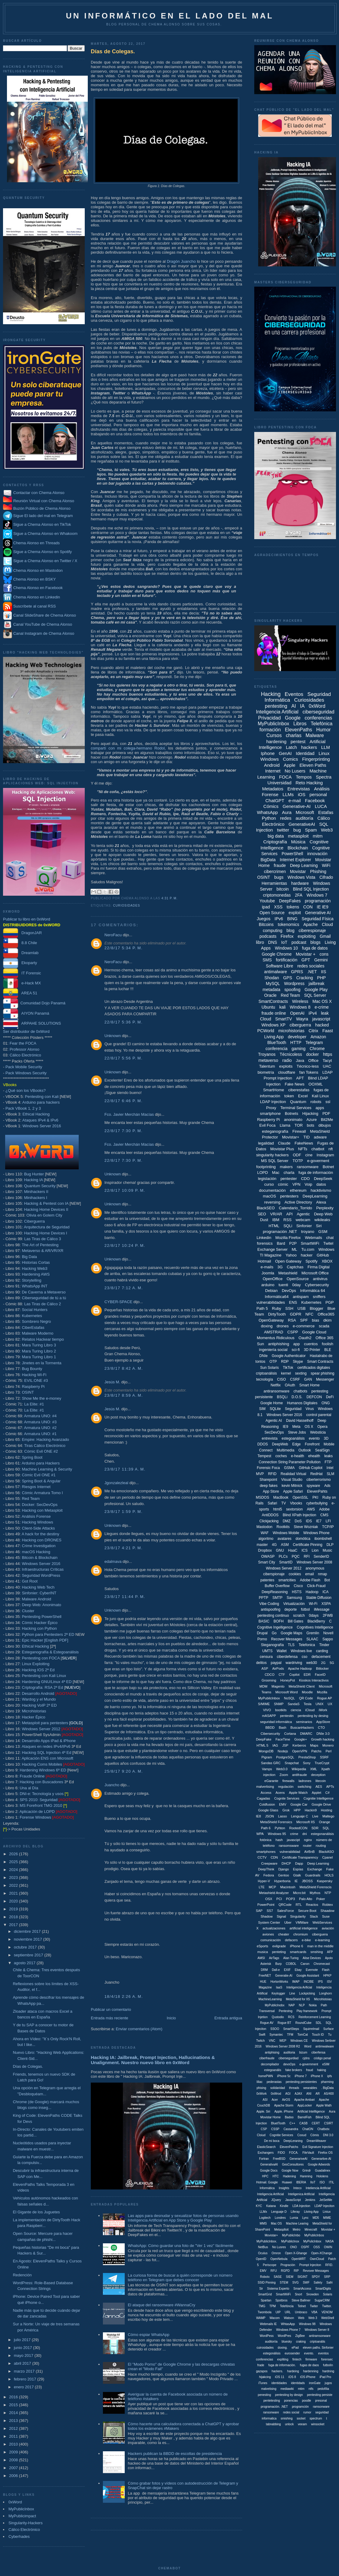 Image resolution: width=339 pixels, height=2576 pixels. Describe the element at coordinates (287, 1887) in the screenshot. I see `Macintosh` at that location.